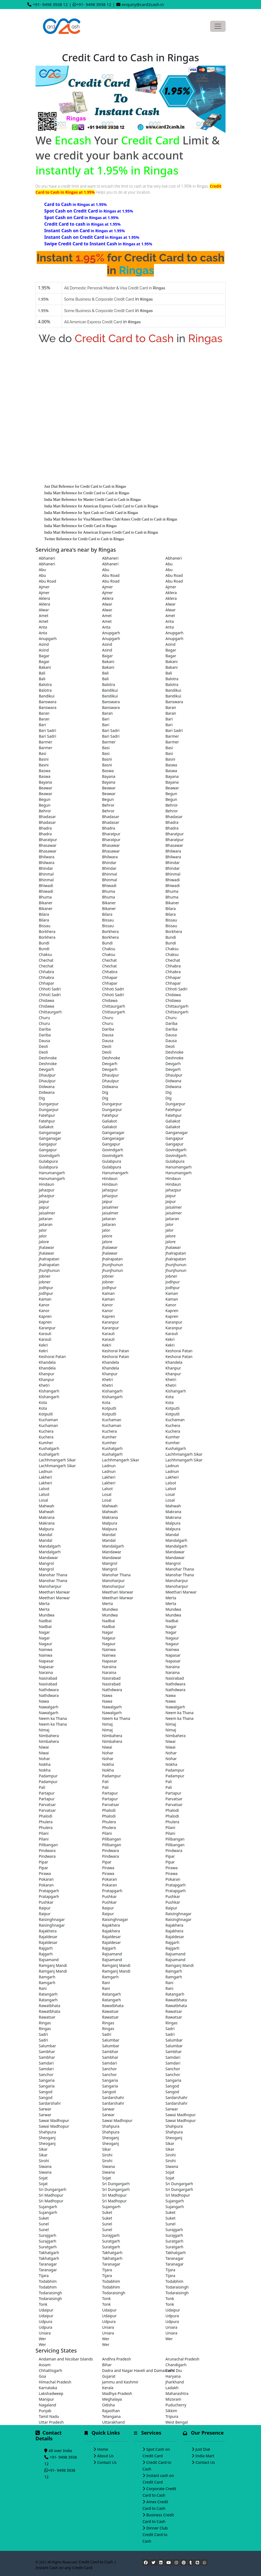 Image resolution: width=261 pixels, height=2576 pixels. What do you see at coordinates (107, 604) in the screenshot?
I see `Alwar` at bounding box center [107, 604].